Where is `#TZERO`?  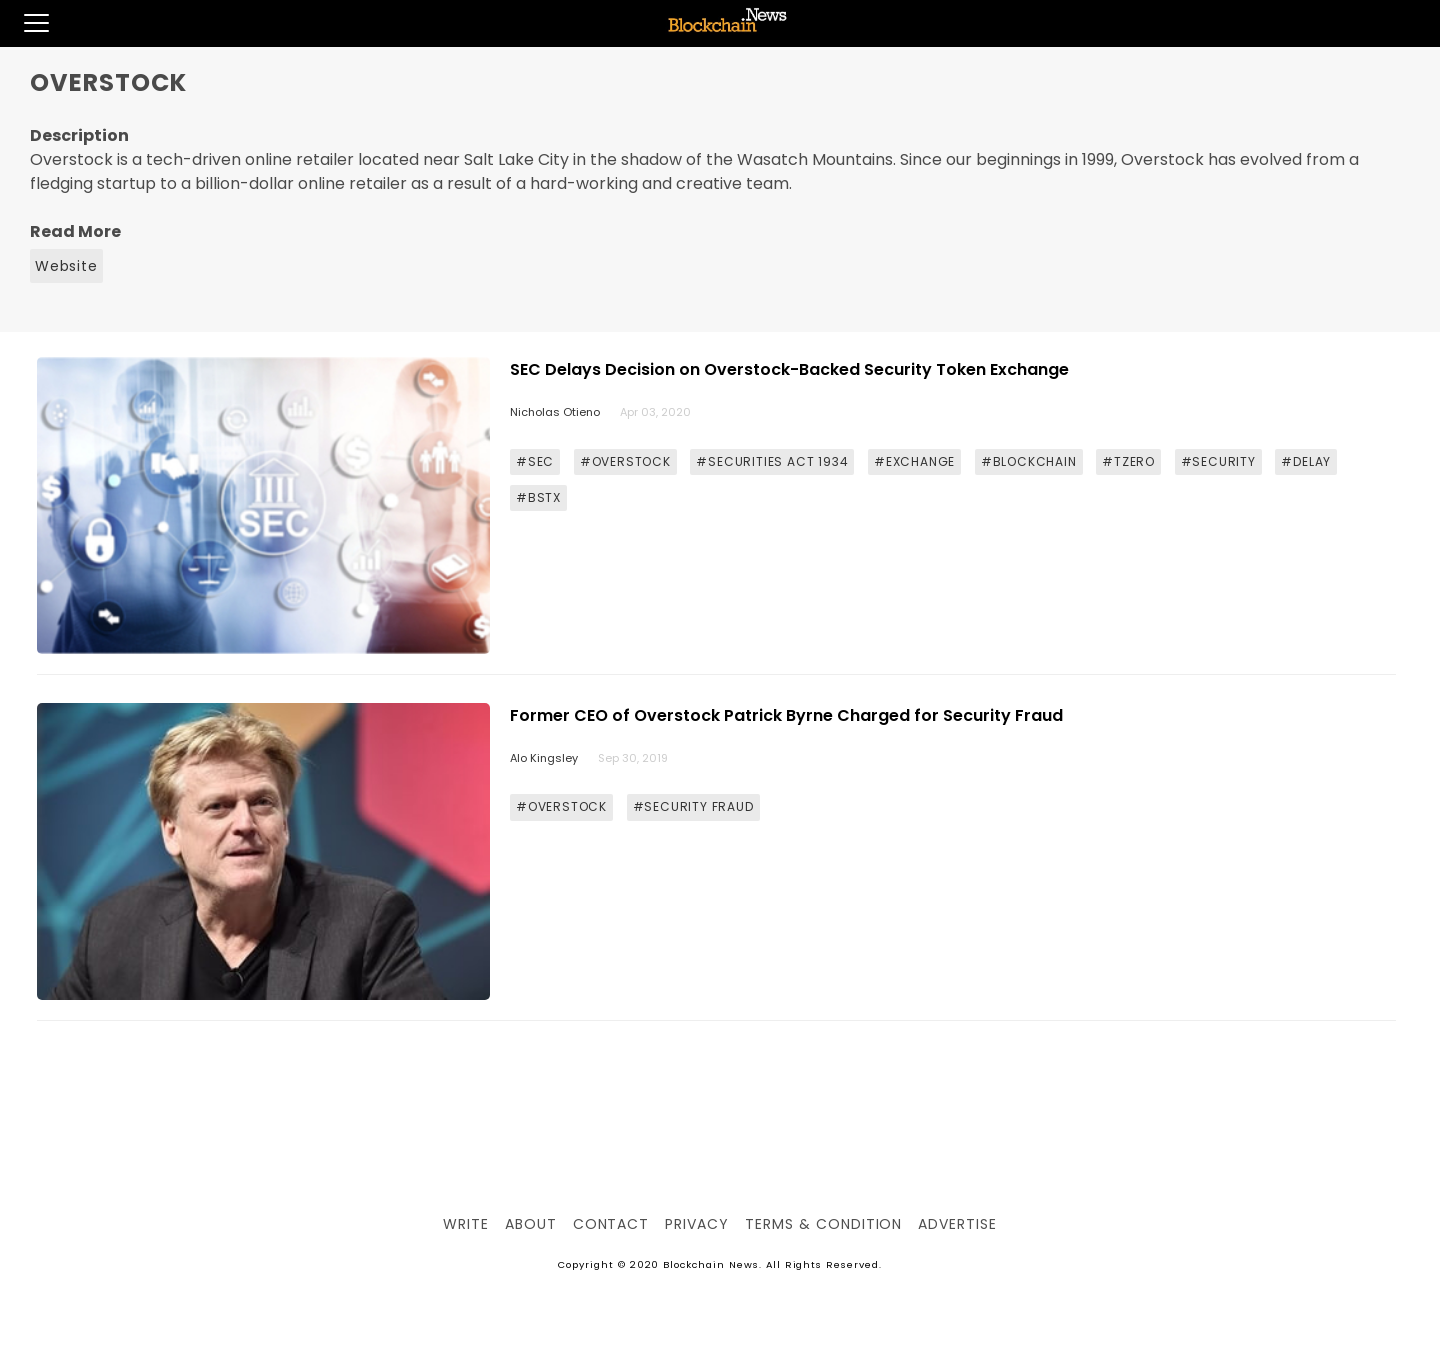 #TZERO is located at coordinates (1128, 461).